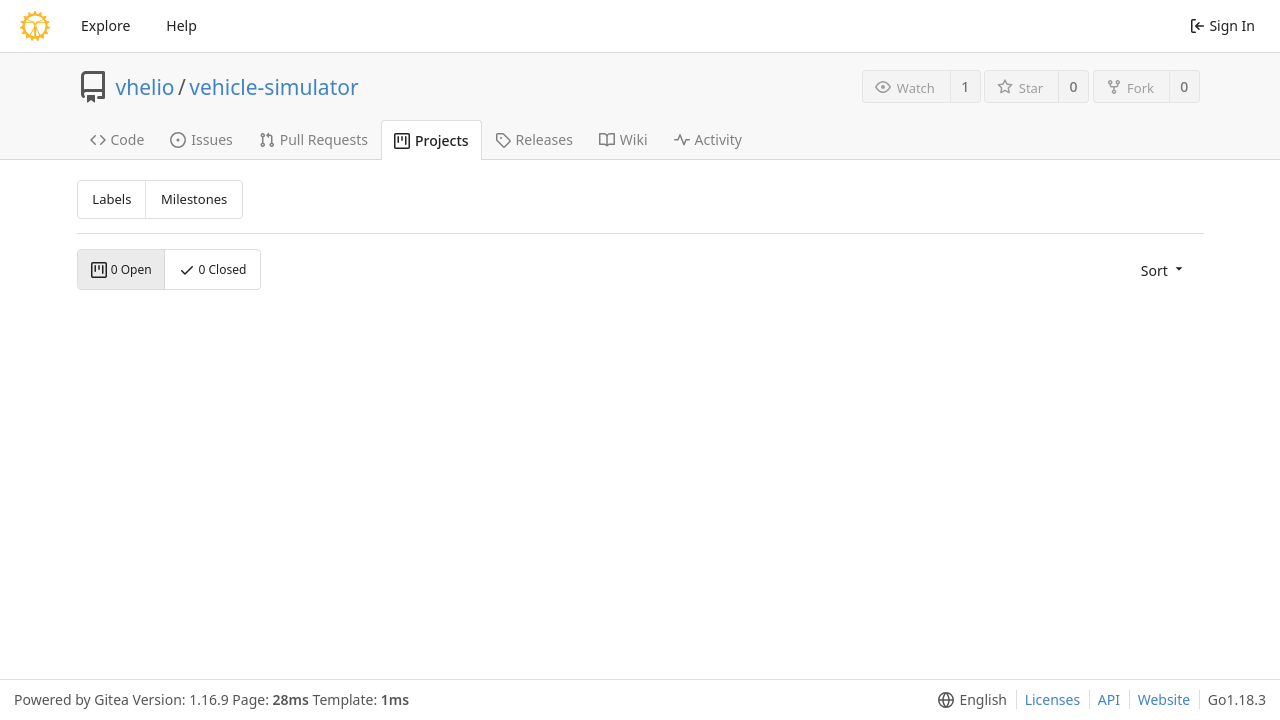  Describe the element at coordinates (1163, 269) in the screenshot. I see `[menu]` at that location.